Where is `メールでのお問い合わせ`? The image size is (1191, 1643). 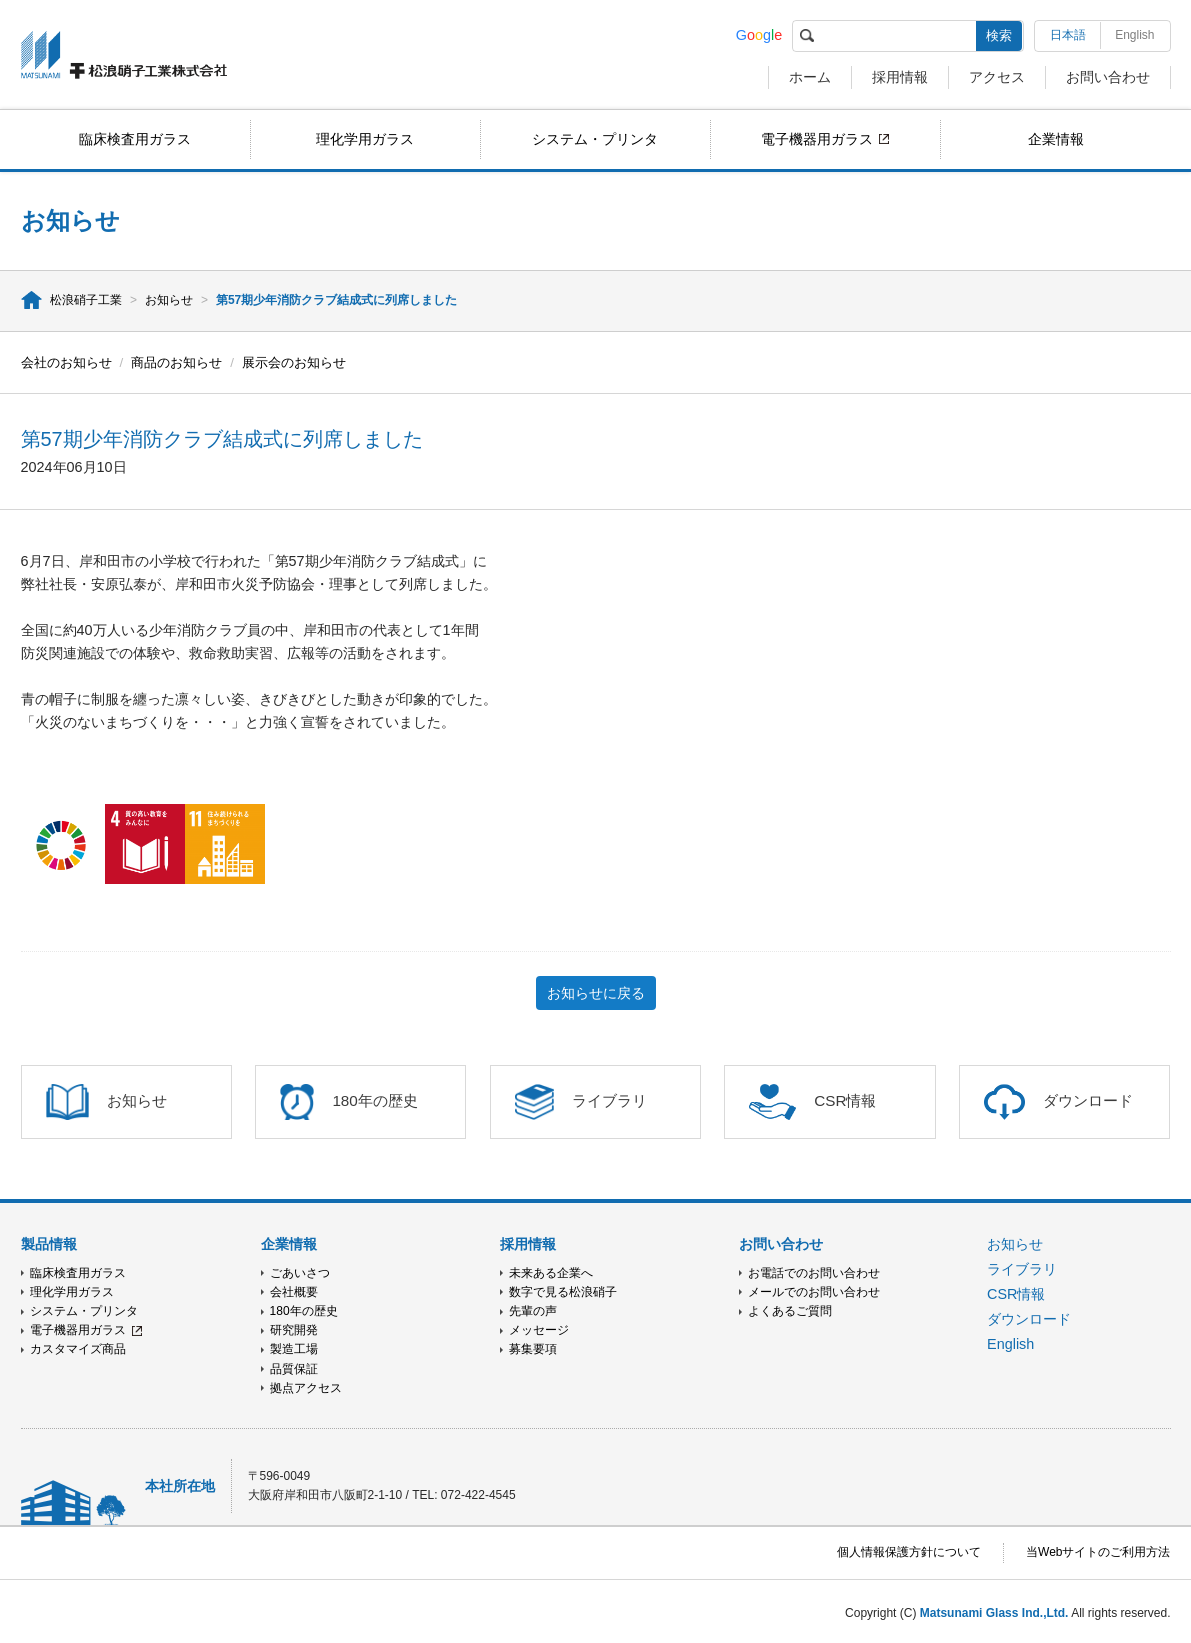
メールでのお問い合わせ is located at coordinates (814, 1292).